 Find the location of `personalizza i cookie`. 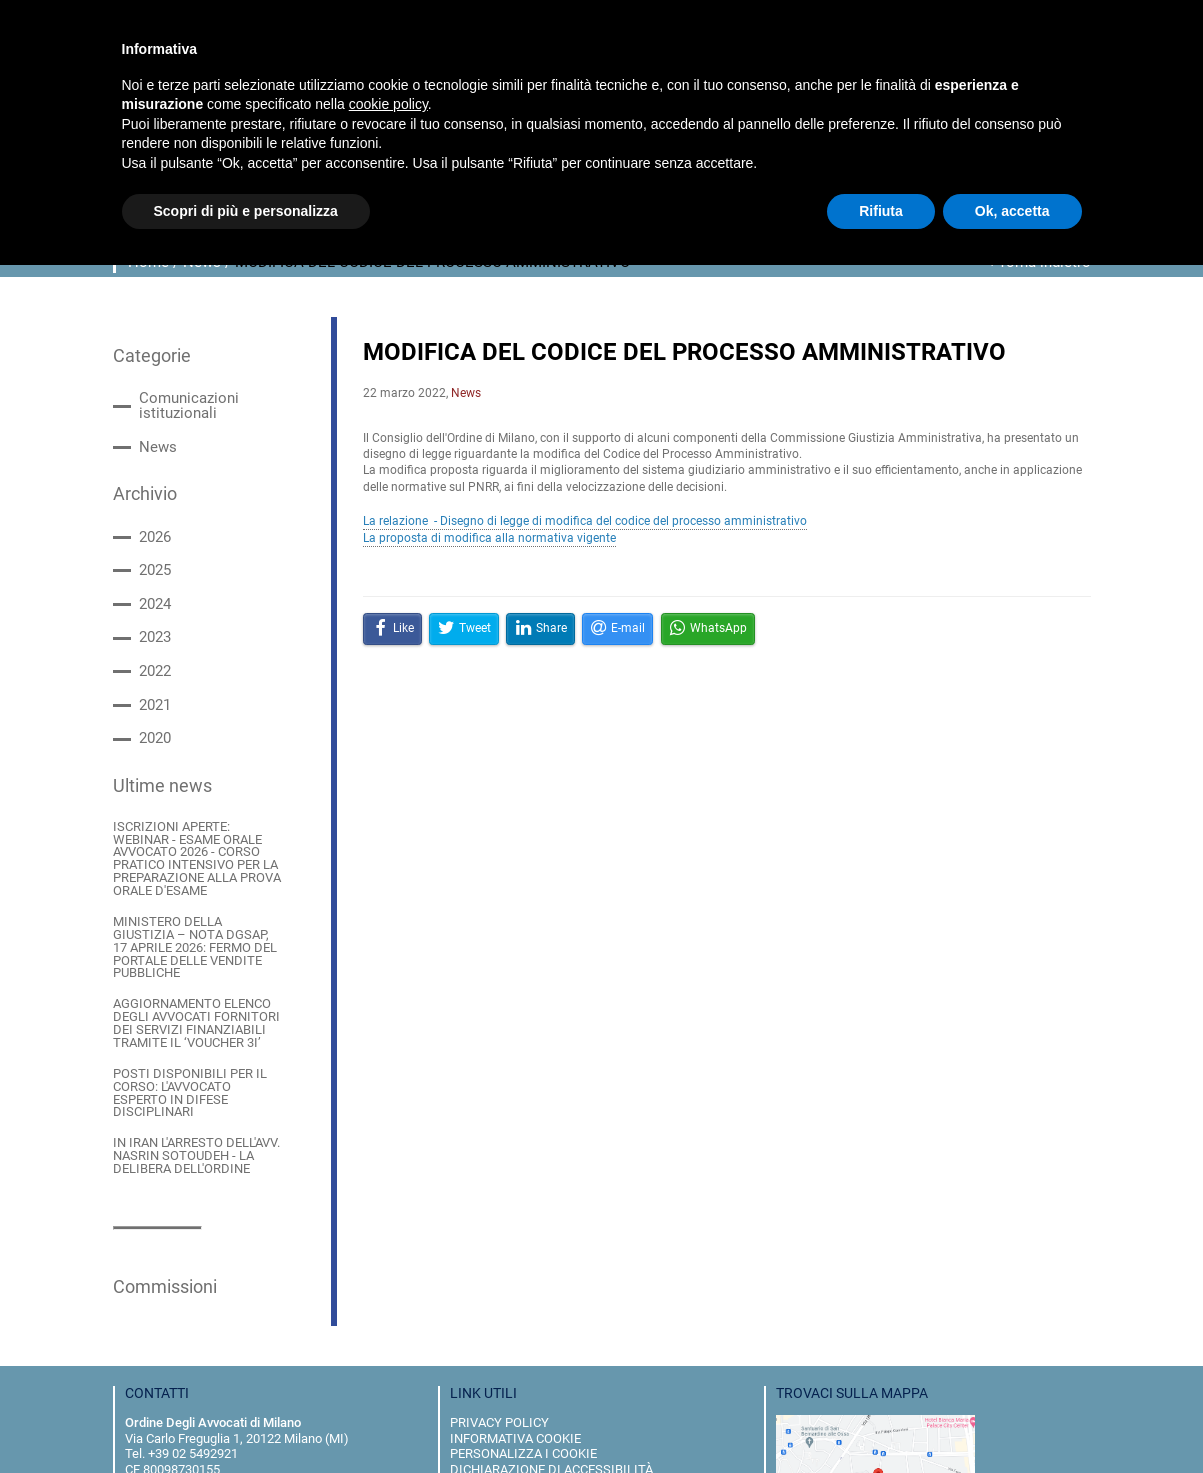

personalizza i cookie is located at coordinates (523, 1335).